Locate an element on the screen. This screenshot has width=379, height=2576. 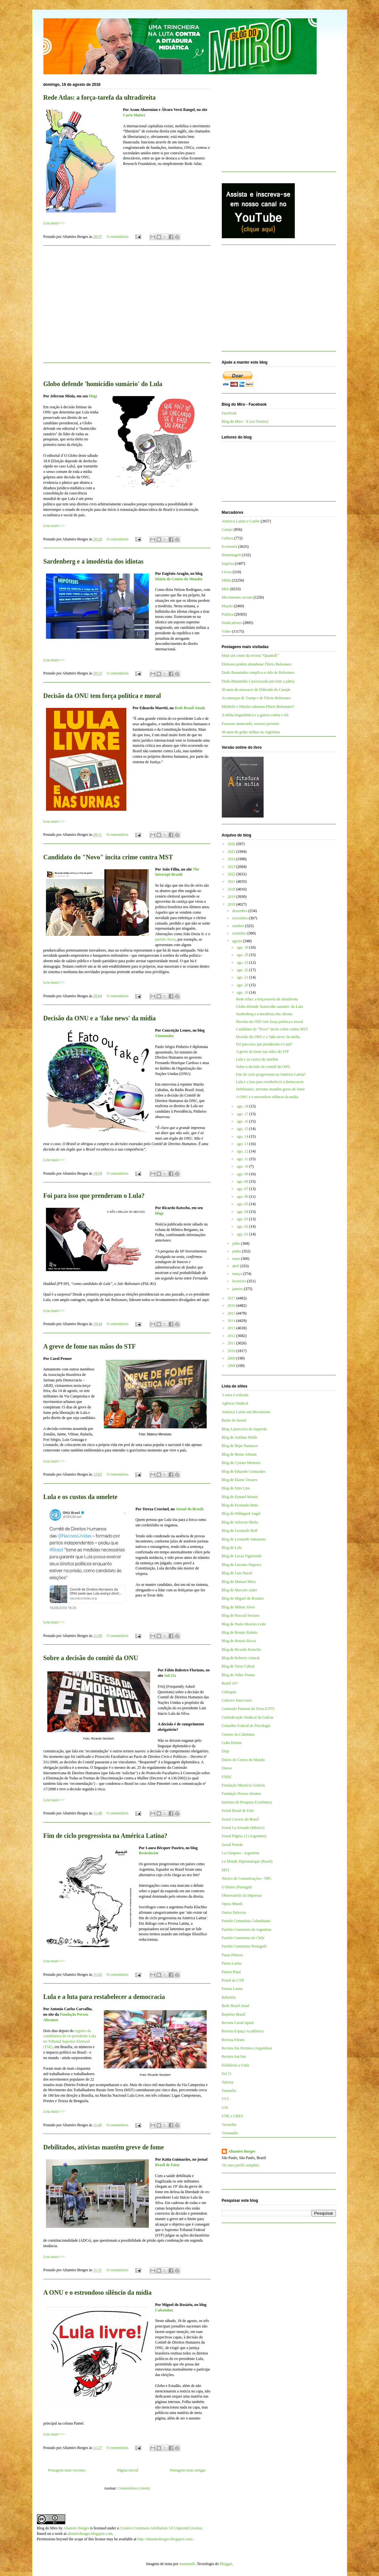
2019 is located at coordinates (232, 896).